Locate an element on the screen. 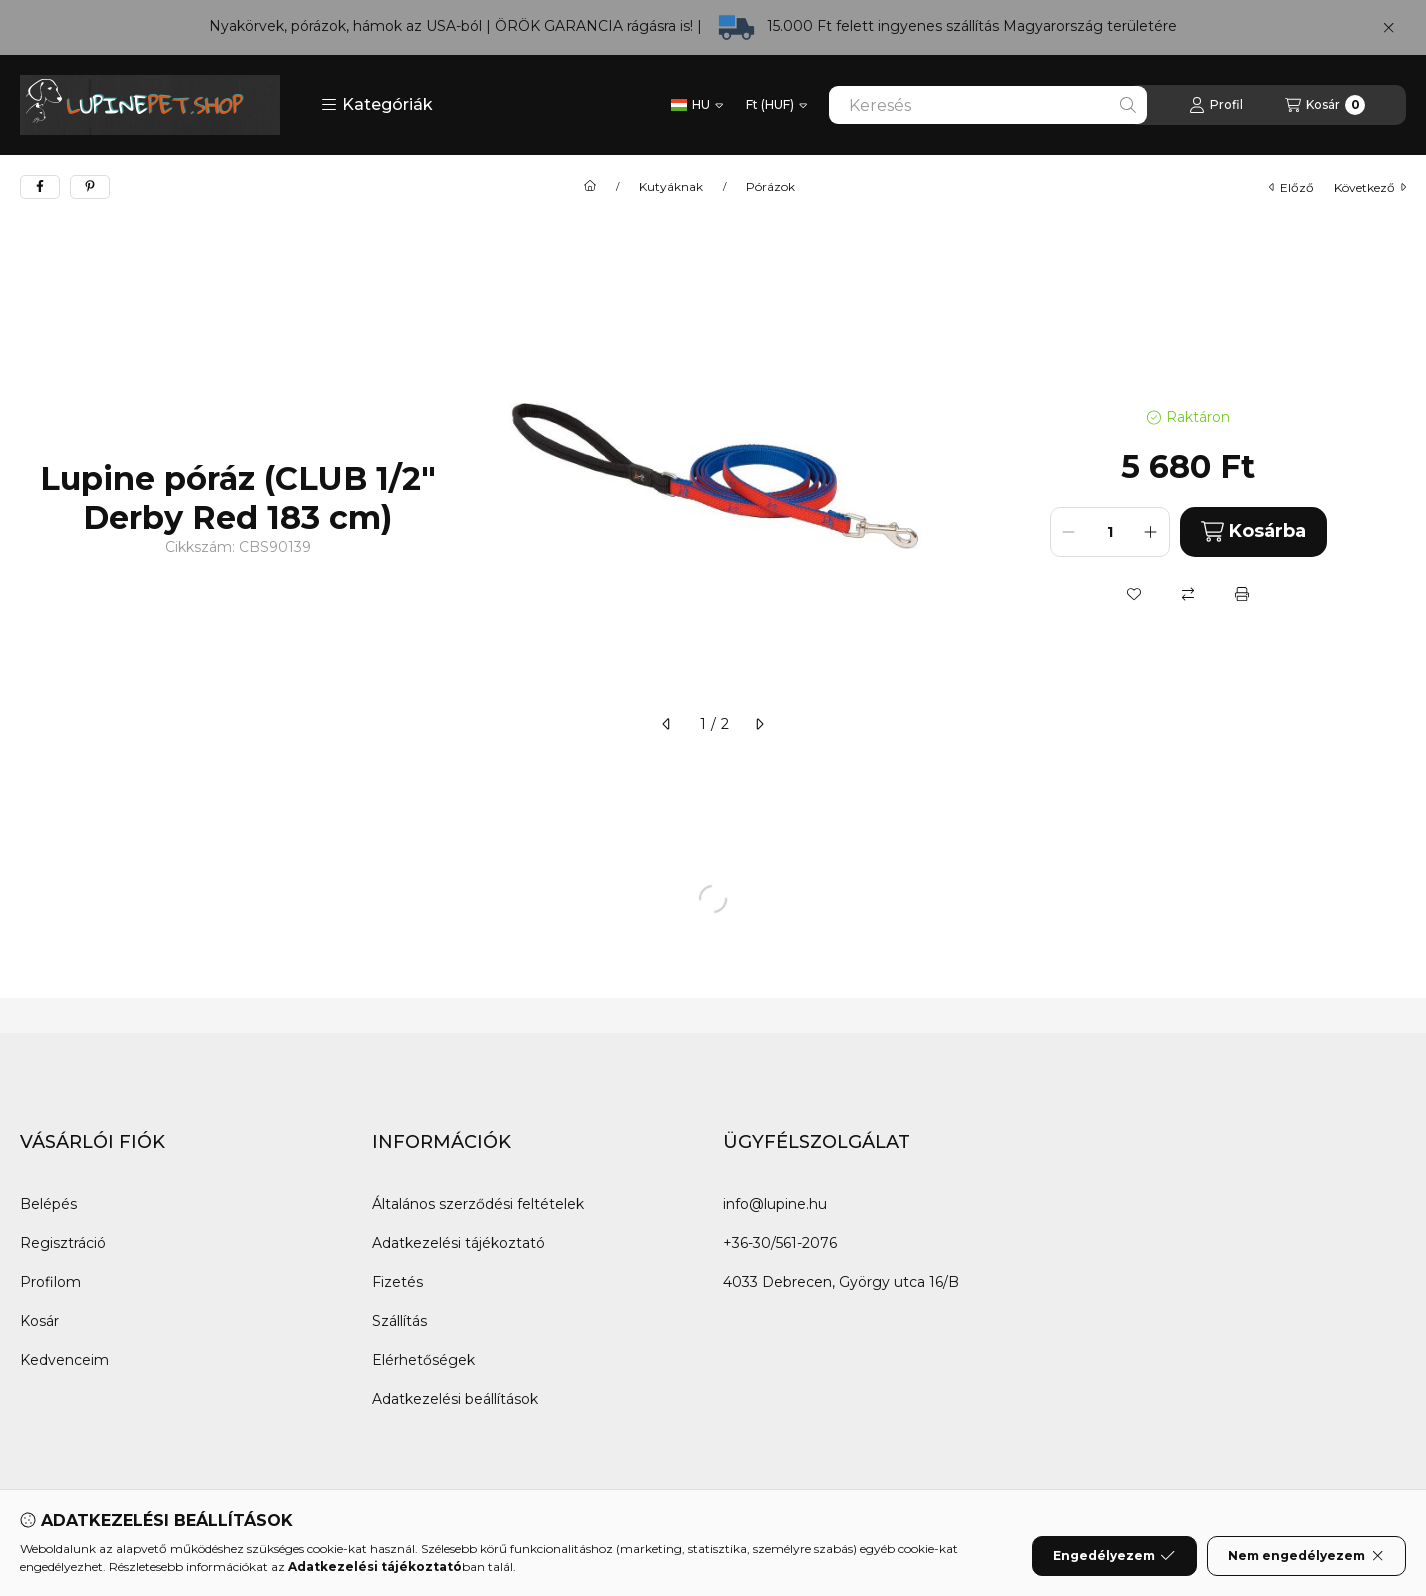 The image size is (1426, 1596). 4033 Debrecen, György utca 16/B is located at coordinates (841, 1282).